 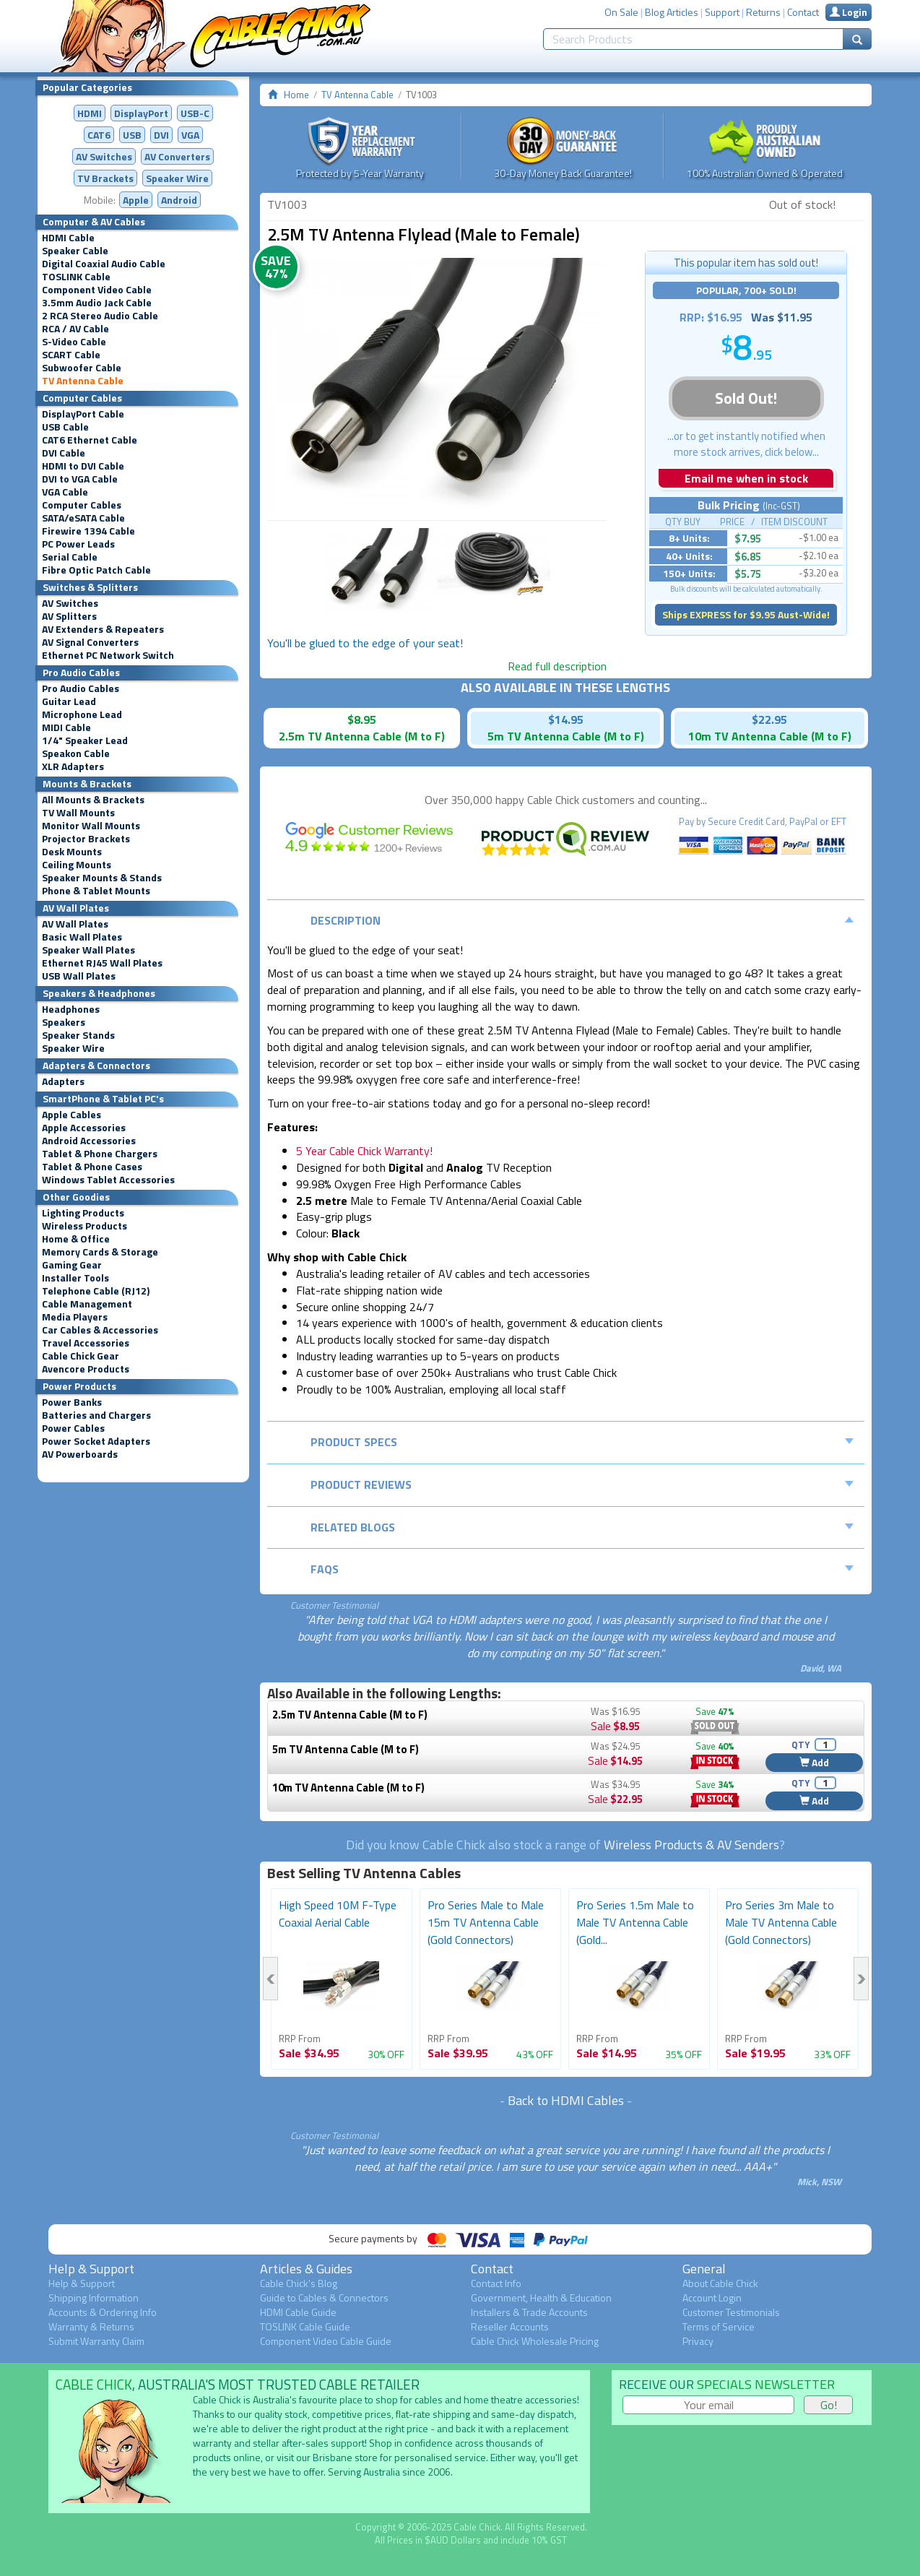 What do you see at coordinates (348, 1787) in the screenshot?
I see `10m TV Antenna Cable (M to F)` at bounding box center [348, 1787].